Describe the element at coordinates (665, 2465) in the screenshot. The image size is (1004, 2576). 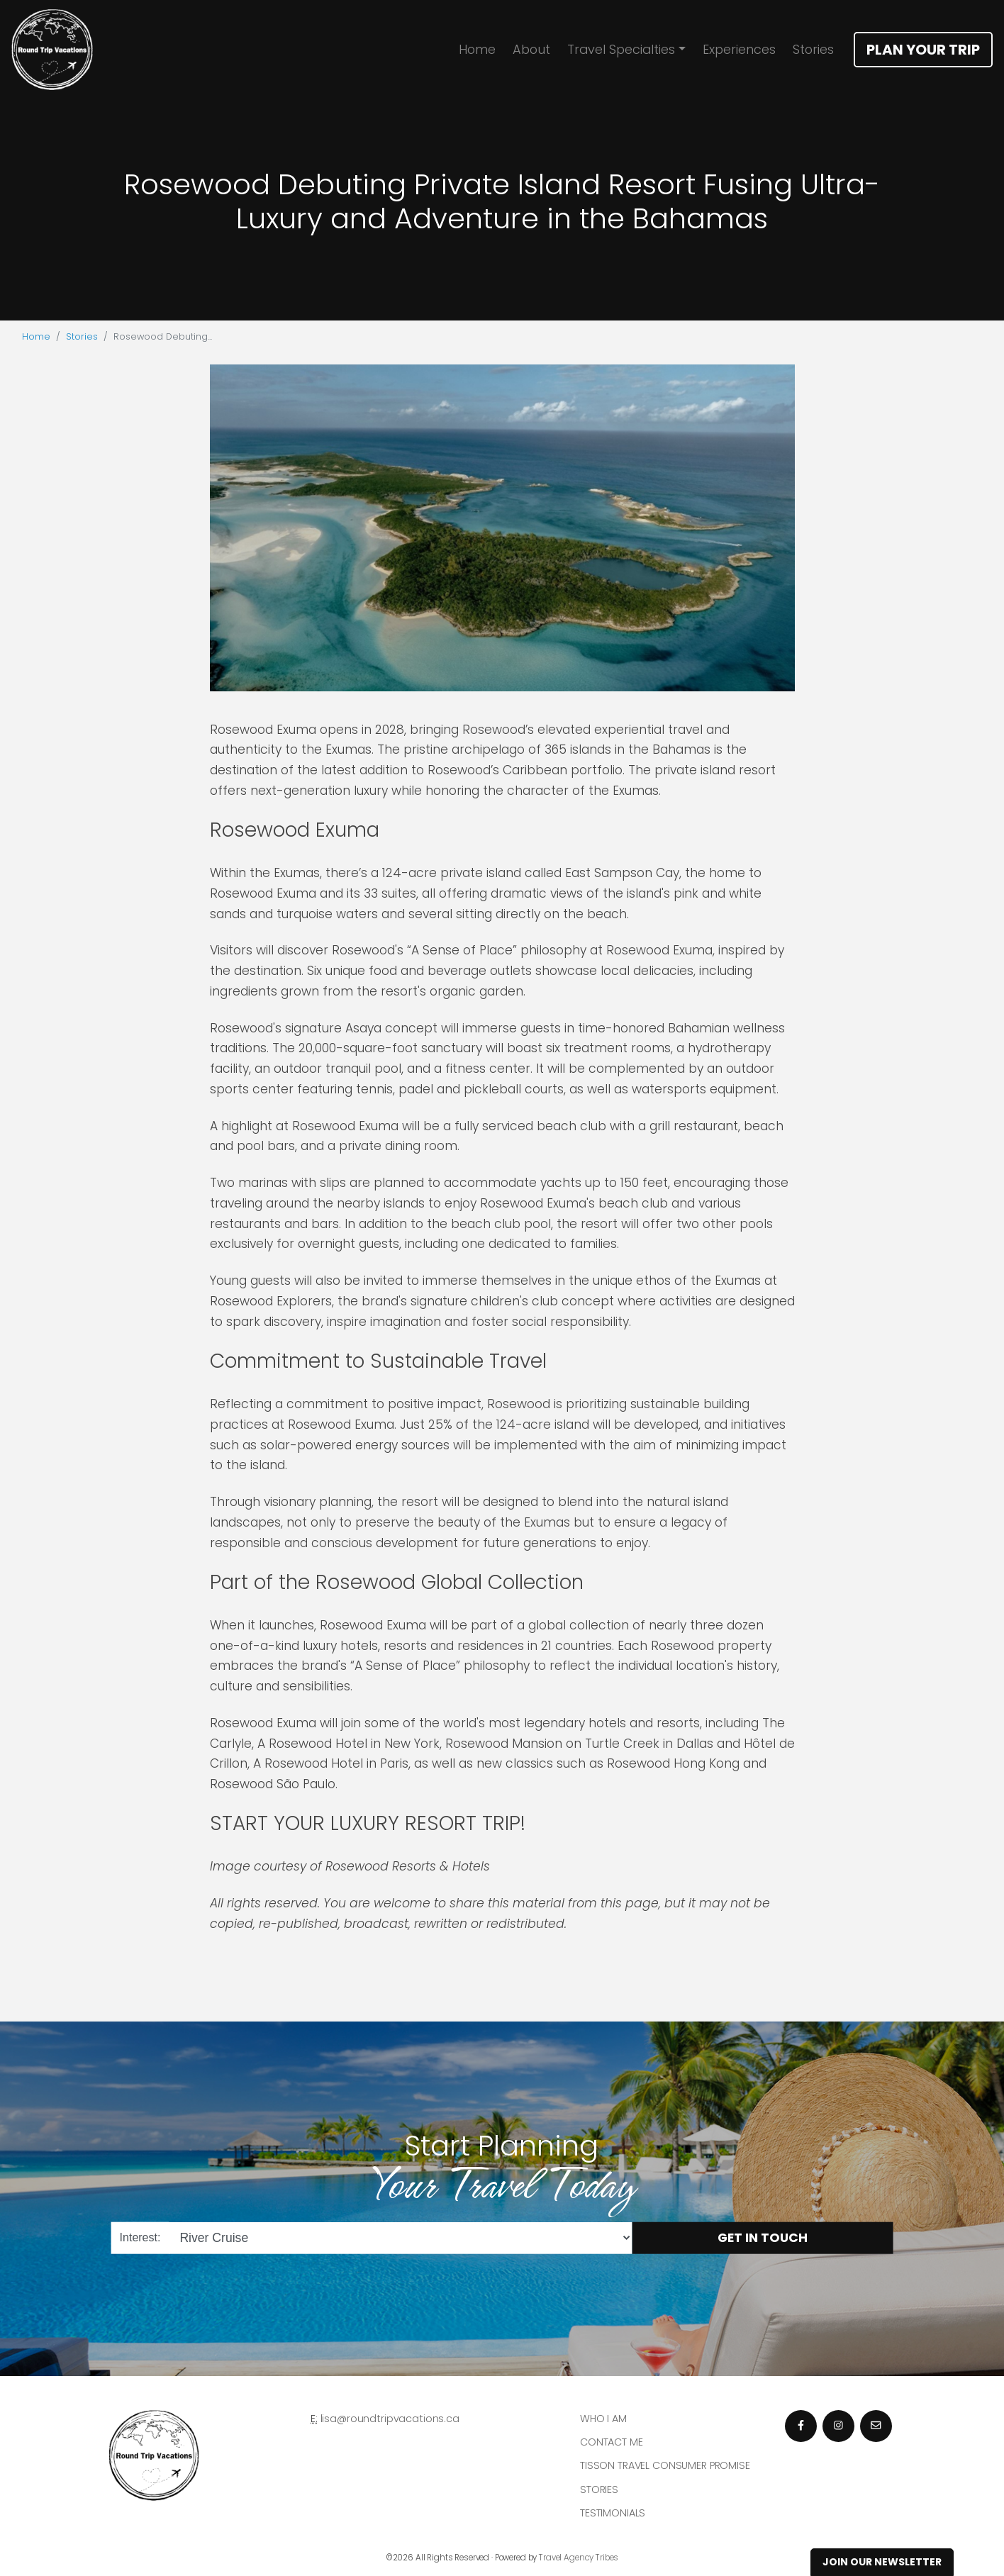
I see `Tisson Travel Consumer Promise` at that location.